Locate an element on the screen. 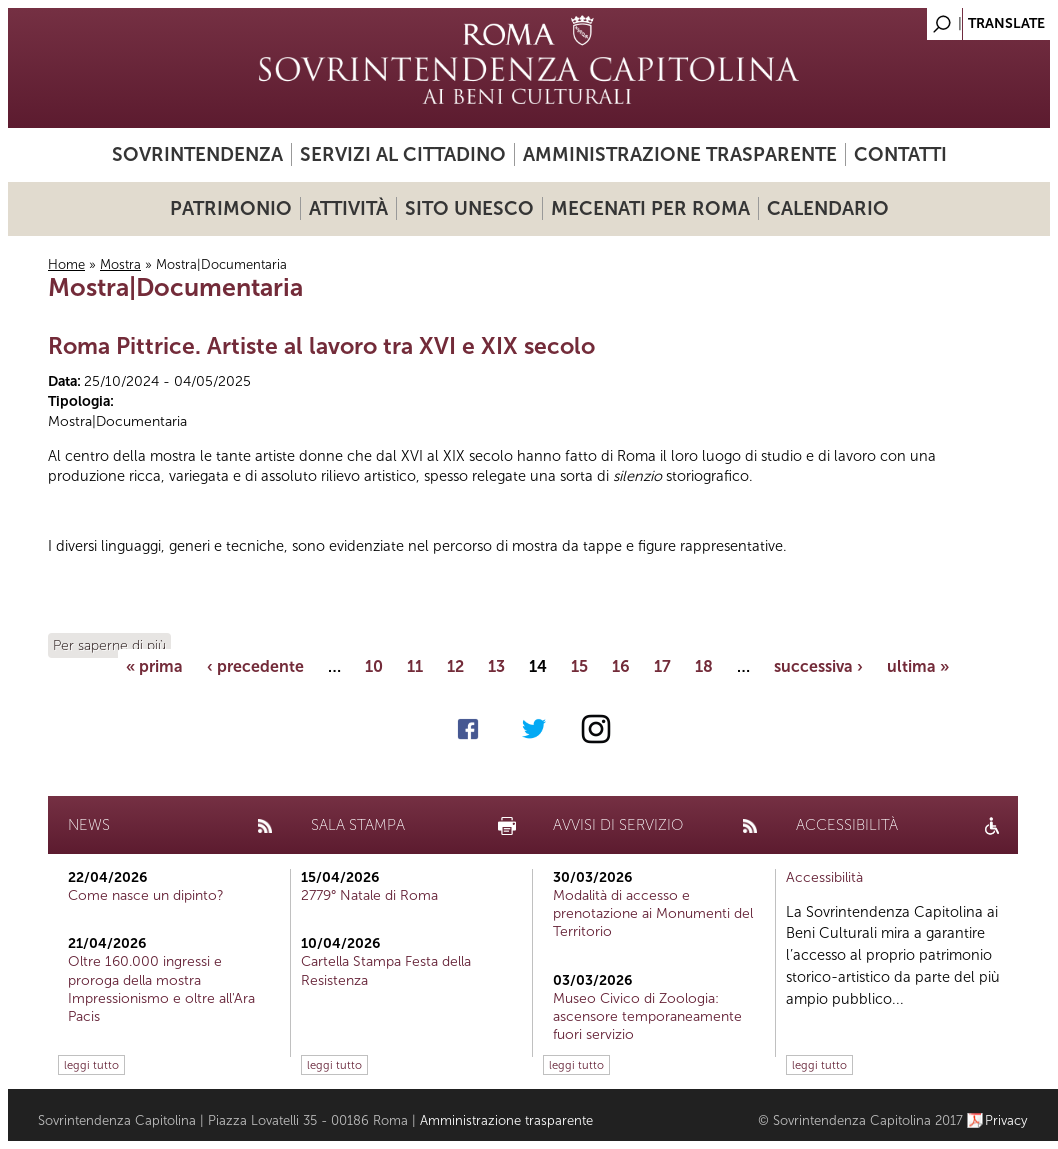 Image resolution: width=1058 pixels, height=1149 pixels. 15 is located at coordinates (579, 666).